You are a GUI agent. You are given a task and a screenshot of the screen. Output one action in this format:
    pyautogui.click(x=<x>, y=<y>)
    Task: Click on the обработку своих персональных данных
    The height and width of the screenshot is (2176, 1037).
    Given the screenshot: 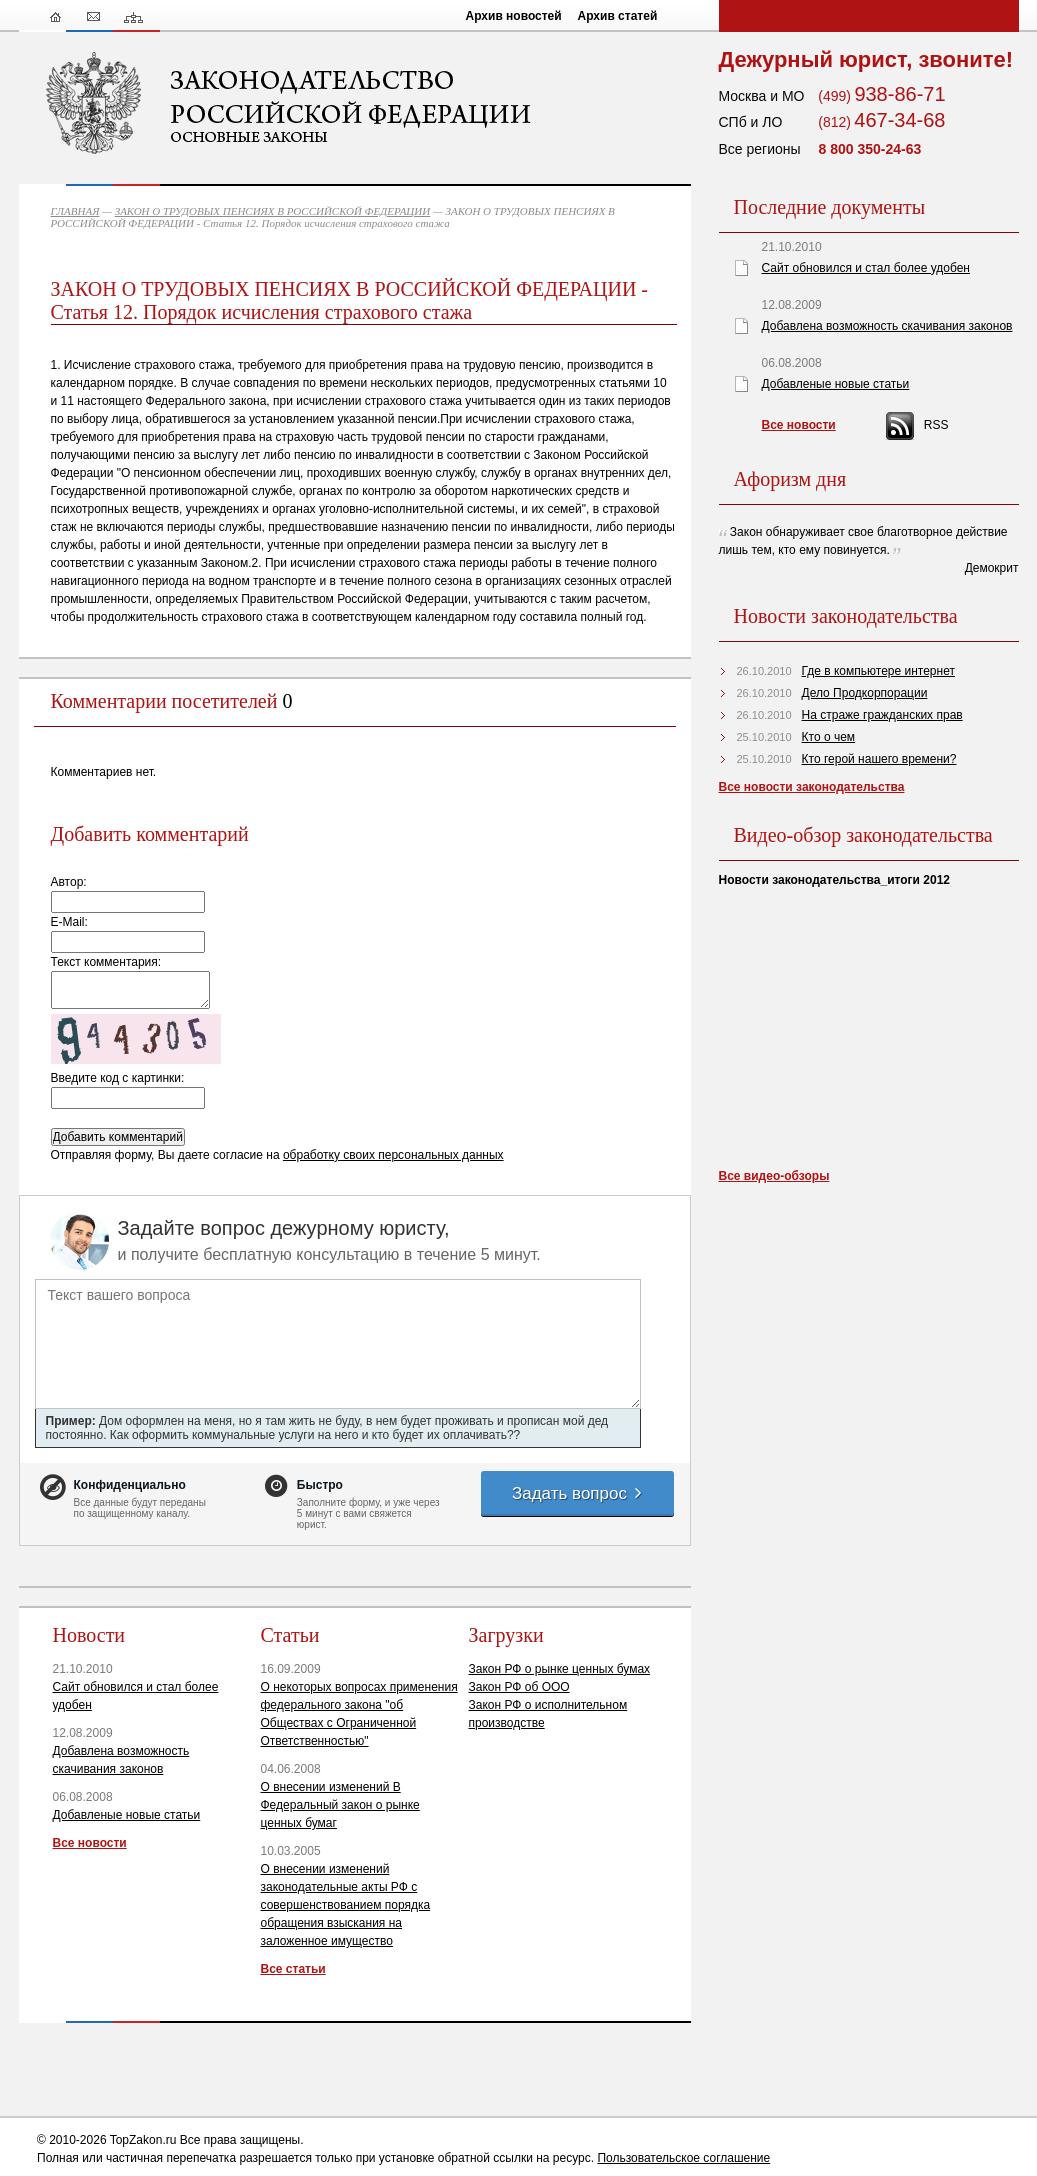 What is the action you would take?
    pyautogui.click(x=393, y=1155)
    